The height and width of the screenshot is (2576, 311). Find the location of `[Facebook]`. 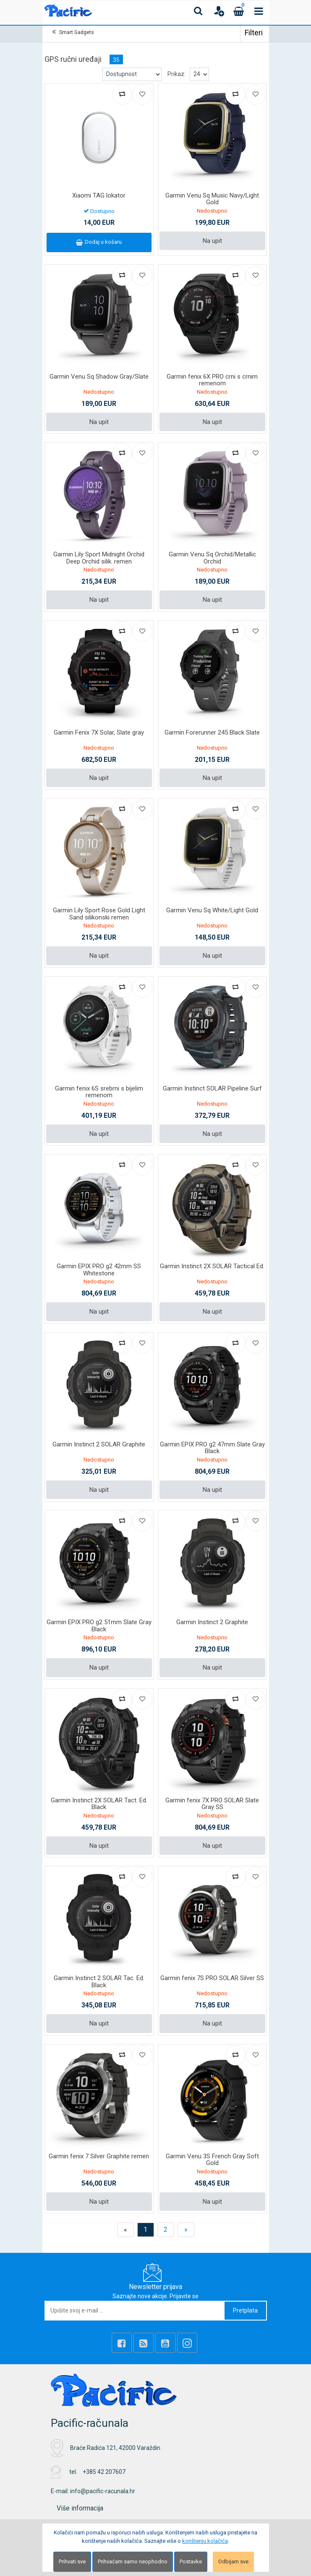

[Facebook] is located at coordinates (122, 2343).